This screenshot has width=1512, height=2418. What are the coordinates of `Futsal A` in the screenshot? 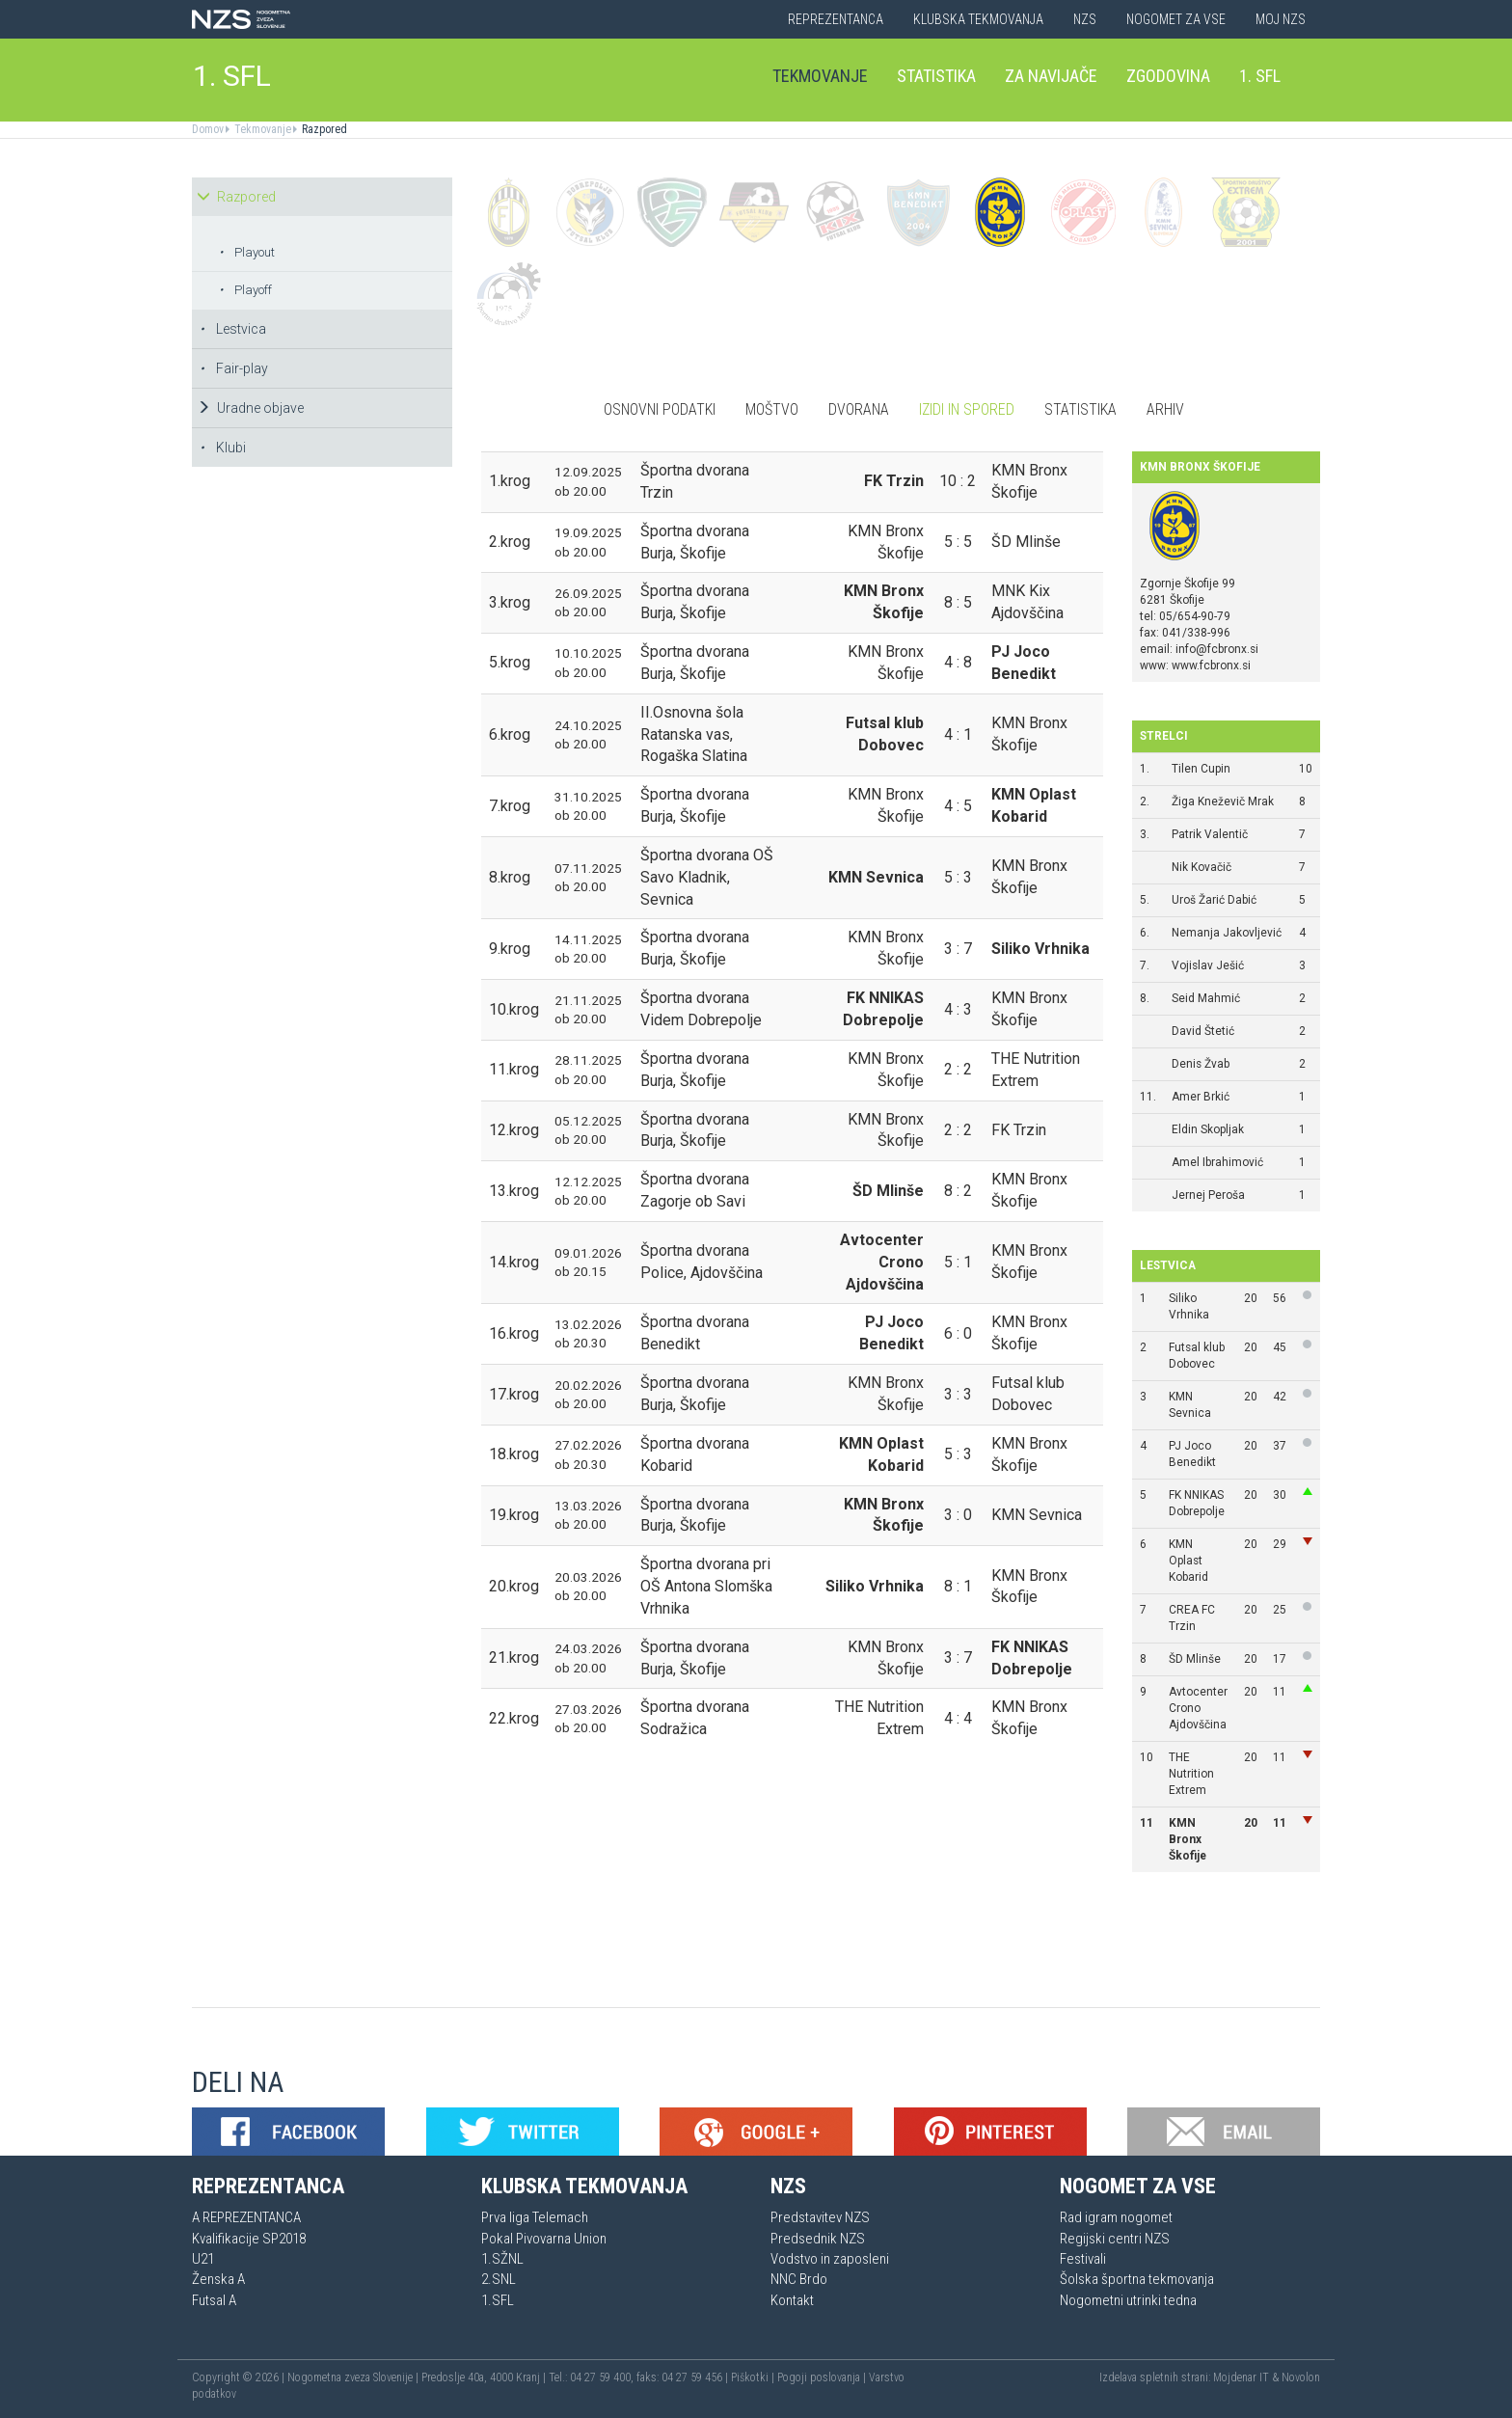 It's located at (214, 2300).